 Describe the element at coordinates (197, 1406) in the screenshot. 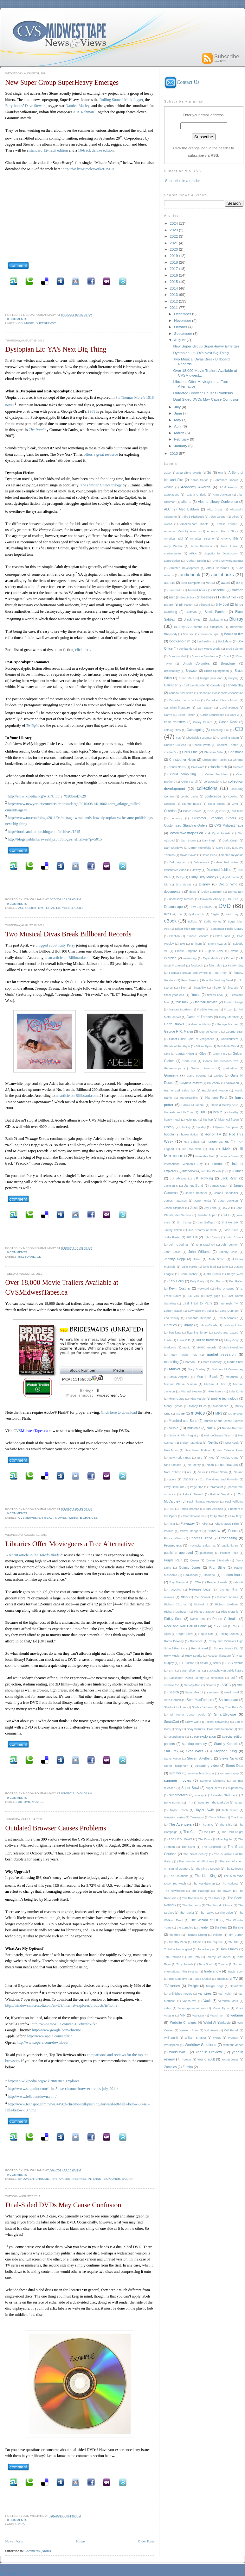

I see `Moody Blues` at that location.